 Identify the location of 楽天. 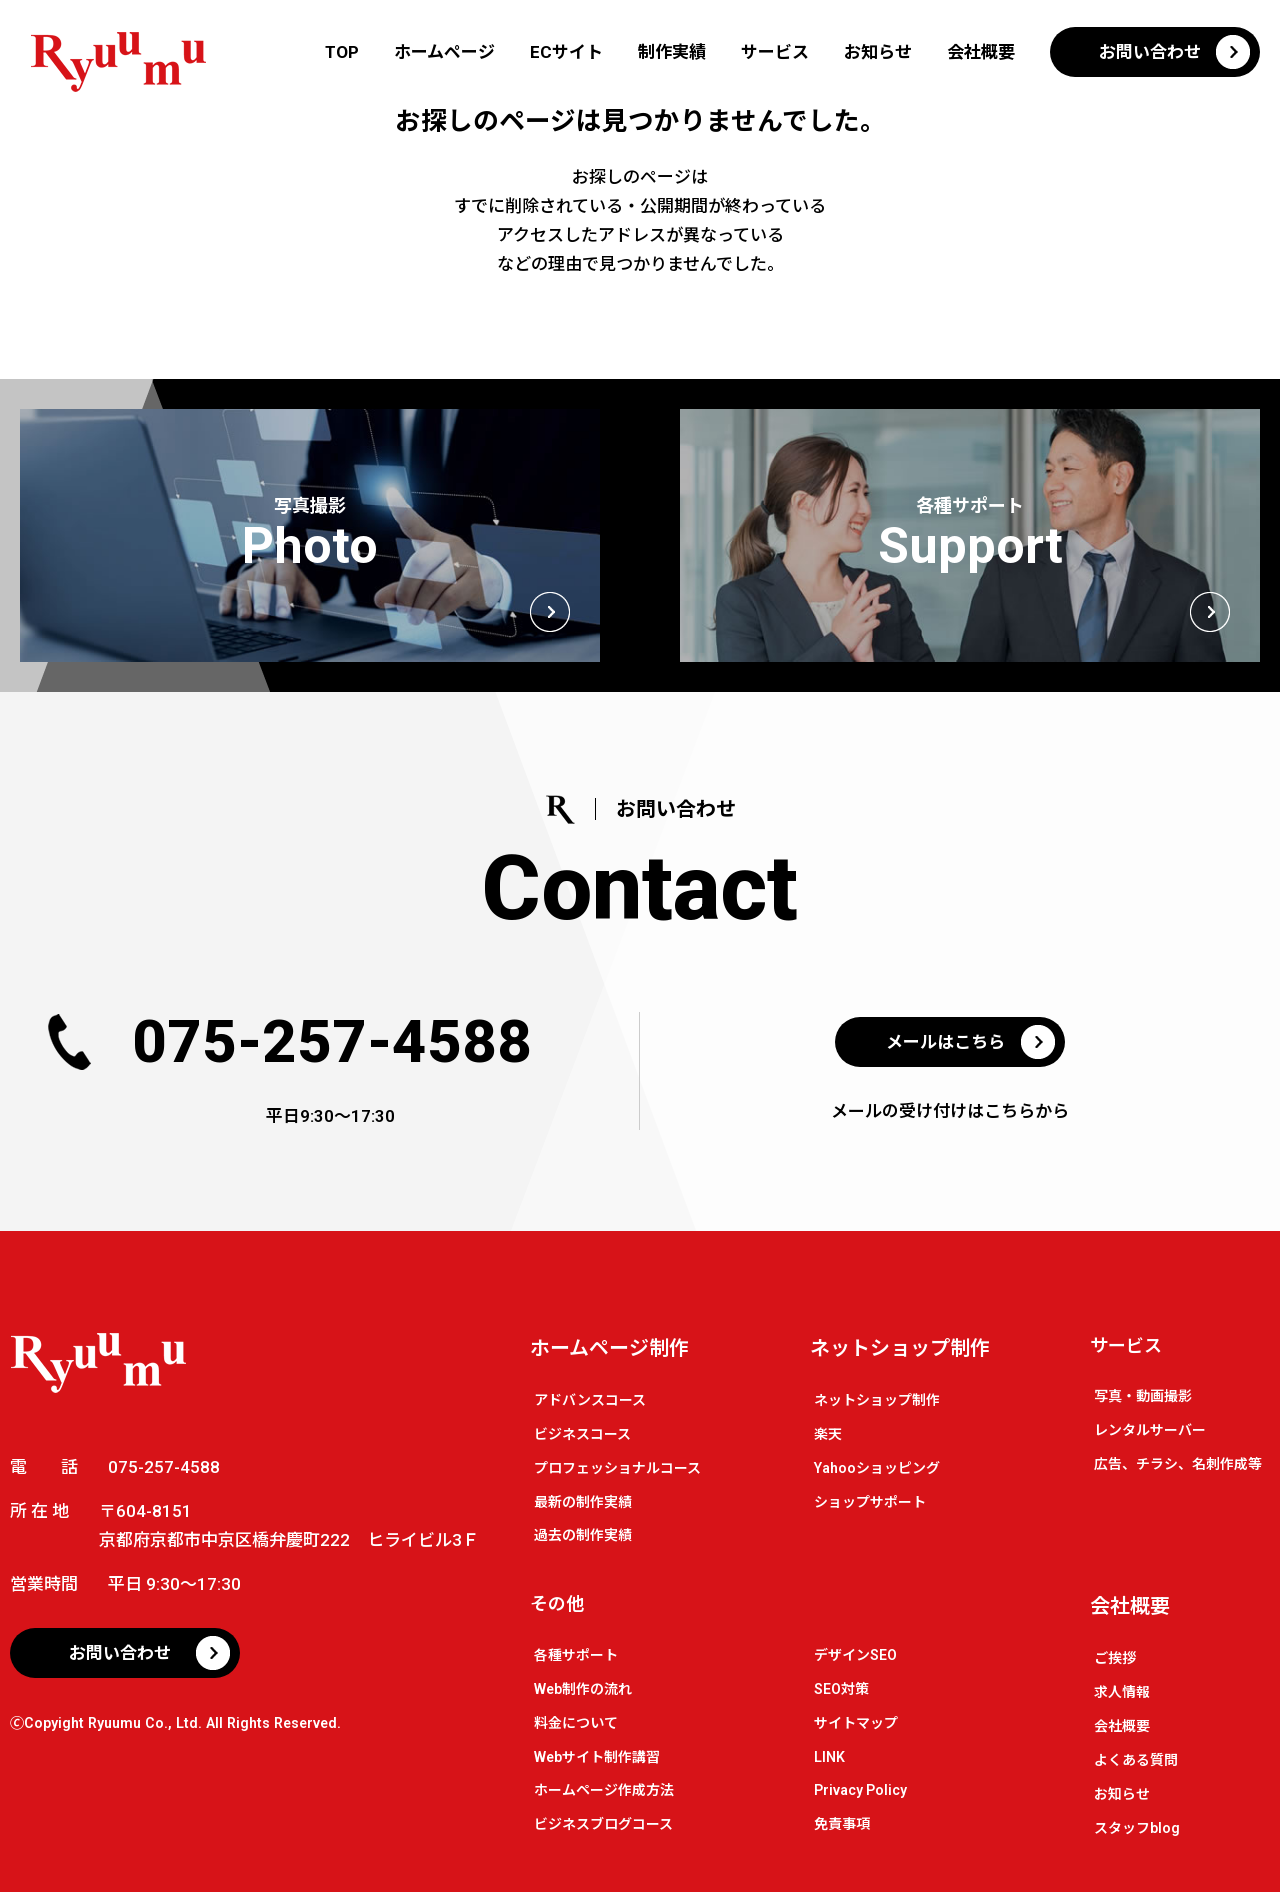
(828, 1434).